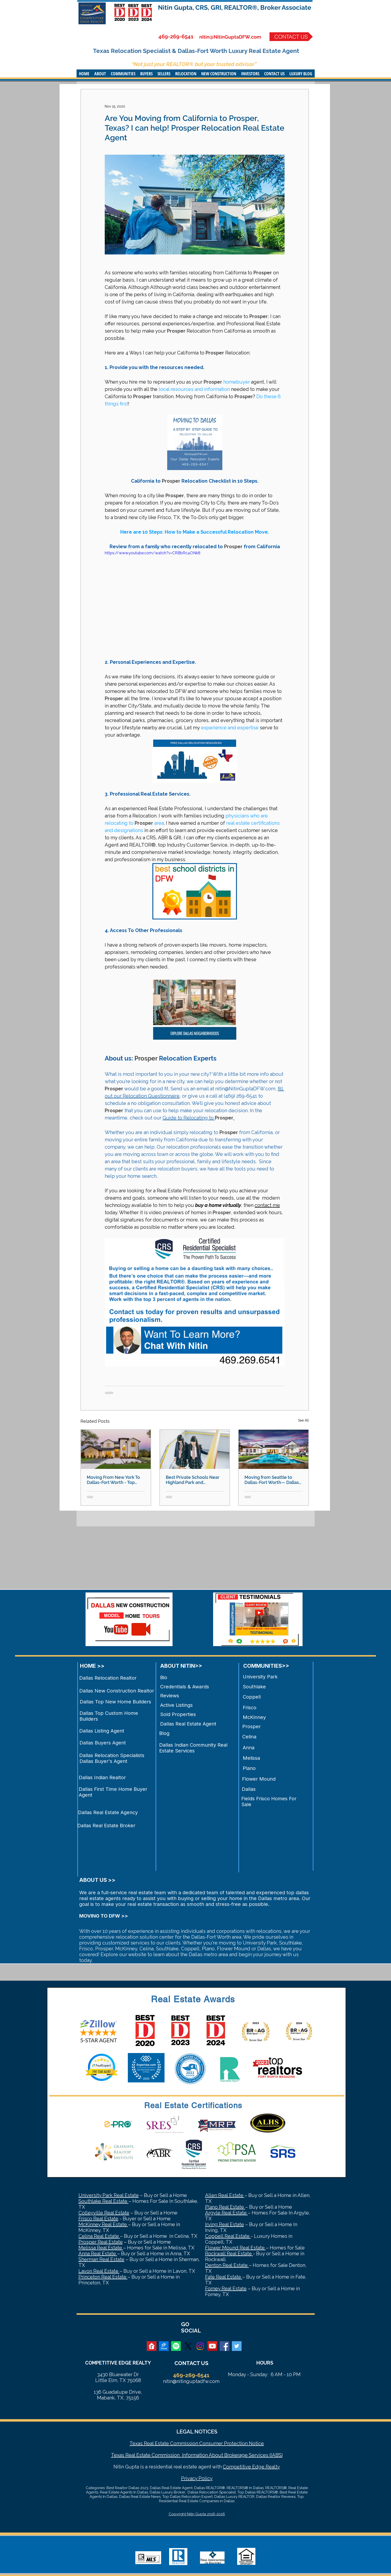  Describe the element at coordinates (116, 1449) in the screenshot. I see `[Moving From New York To Dallas-Fort Worth - Top Dallas Luxury Homes REALTOR®]` at that location.